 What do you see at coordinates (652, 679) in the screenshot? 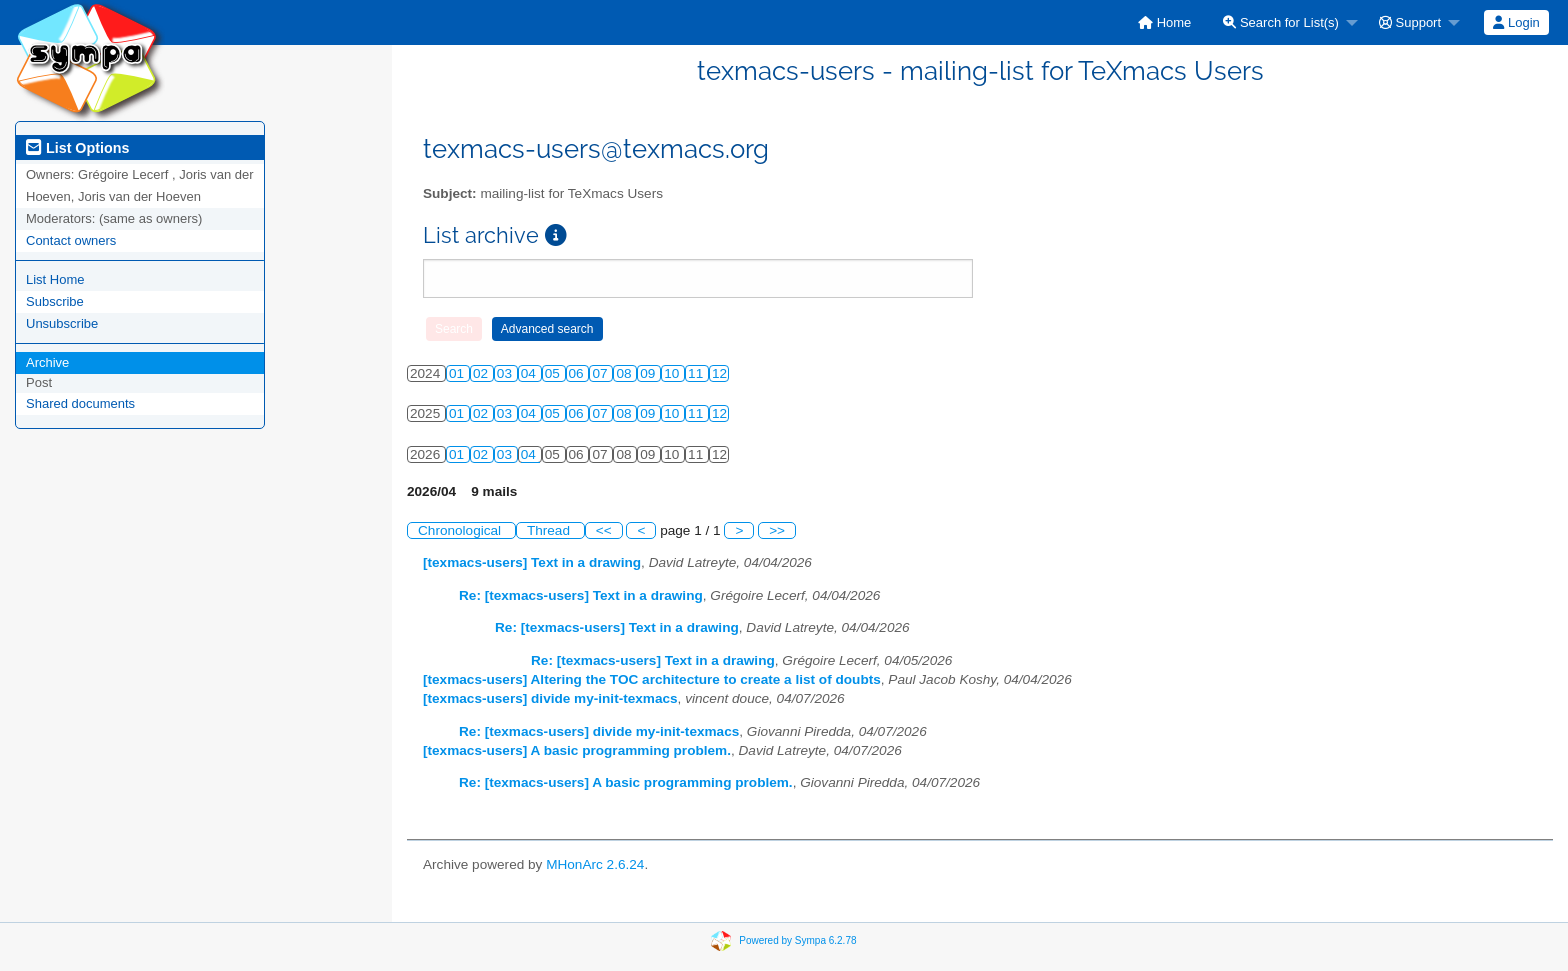
I see `[texmacs-users] Altering the TOC architecture to create a list of doubts` at bounding box center [652, 679].